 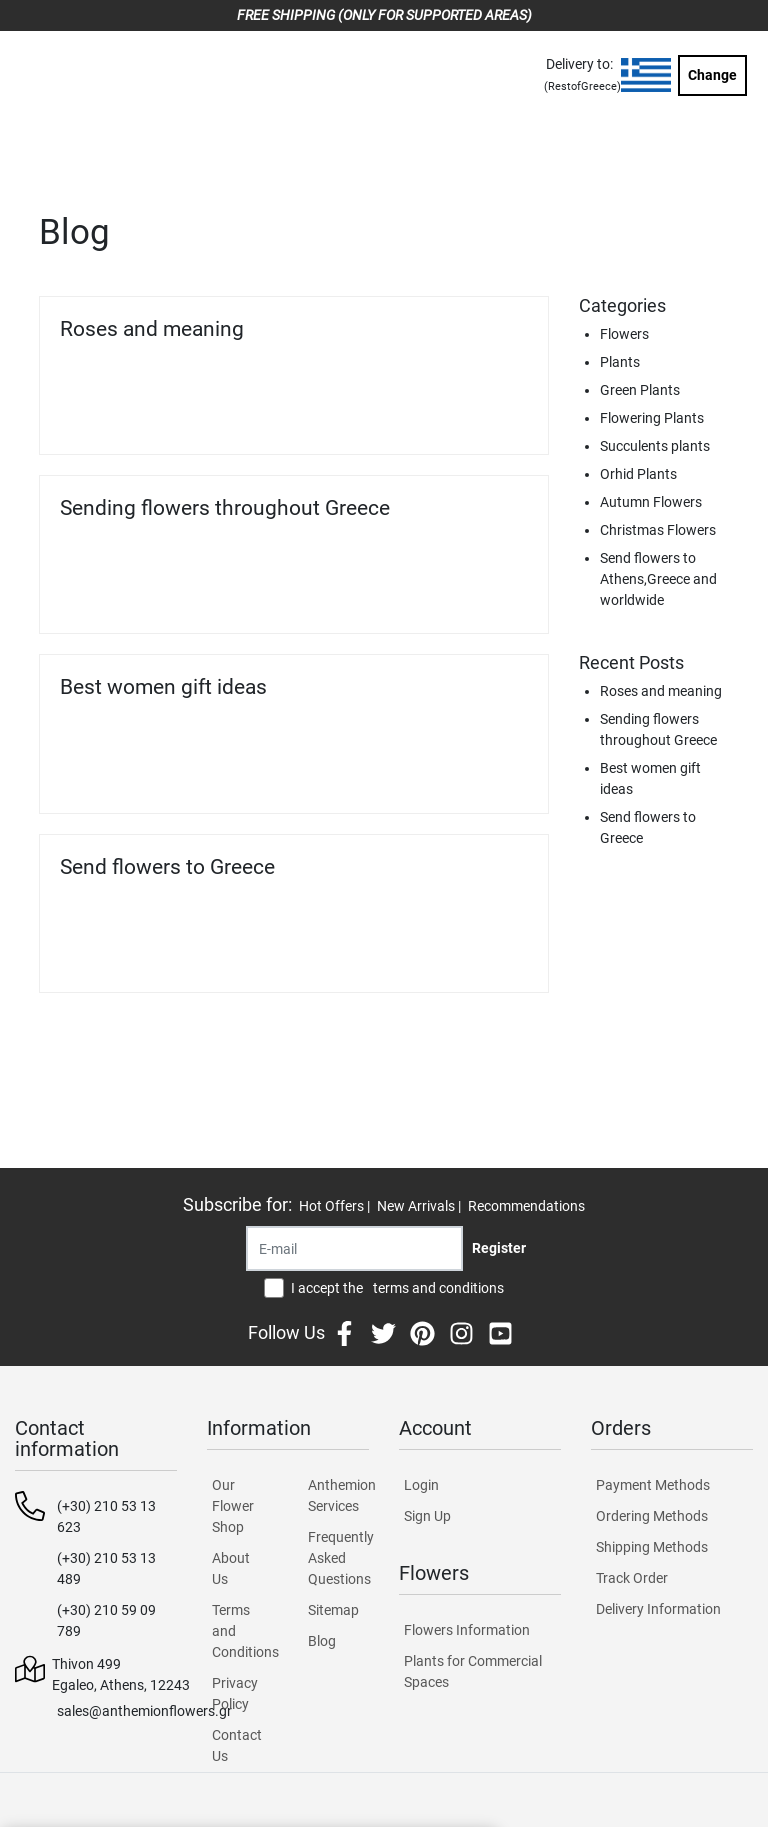 I want to click on Send flowers to Athens,Greece and worldwide, so click(x=658, y=579).